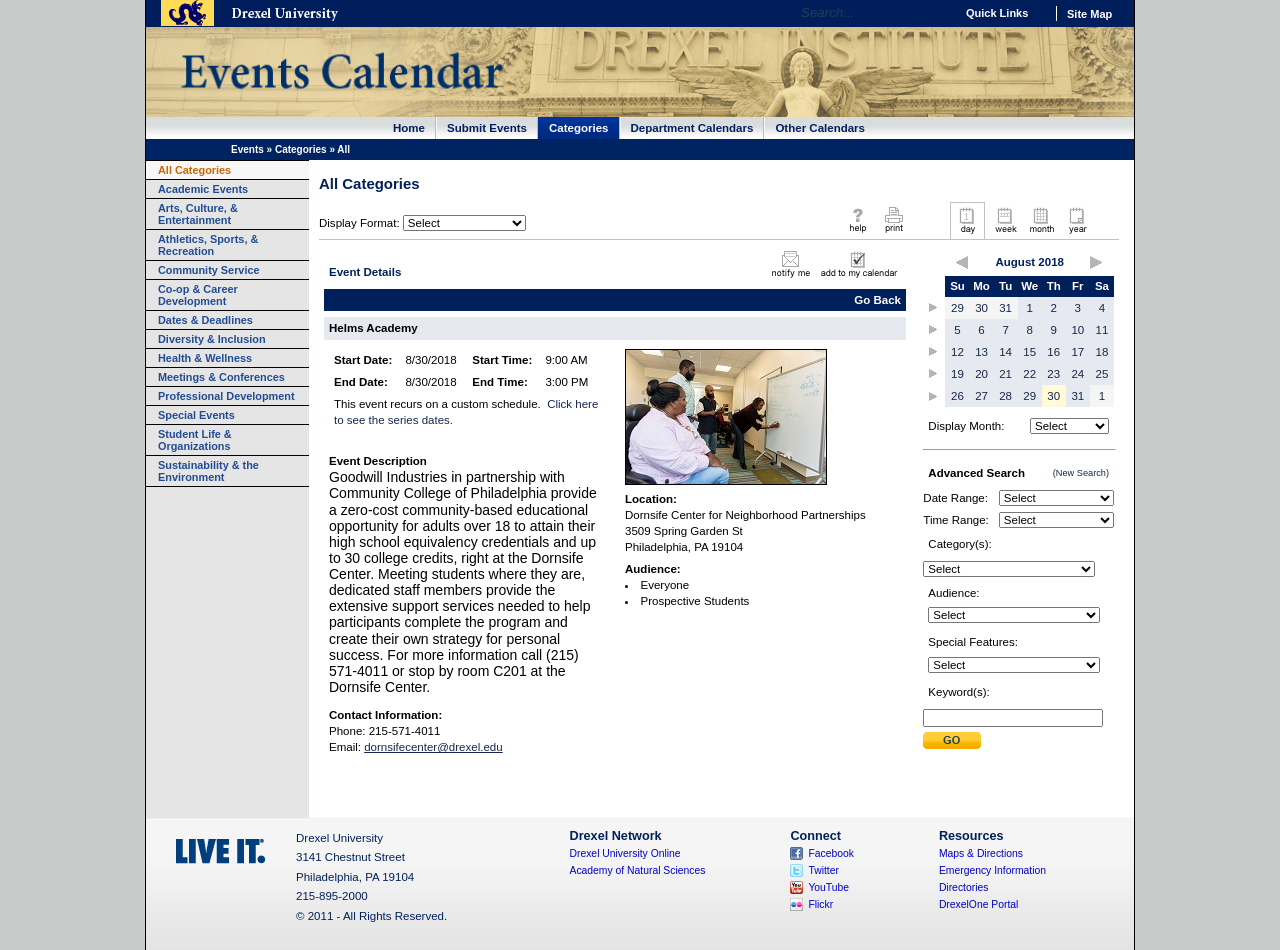  What do you see at coordinates (1005, 352) in the screenshot?
I see `14` at bounding box center [1005, 352].